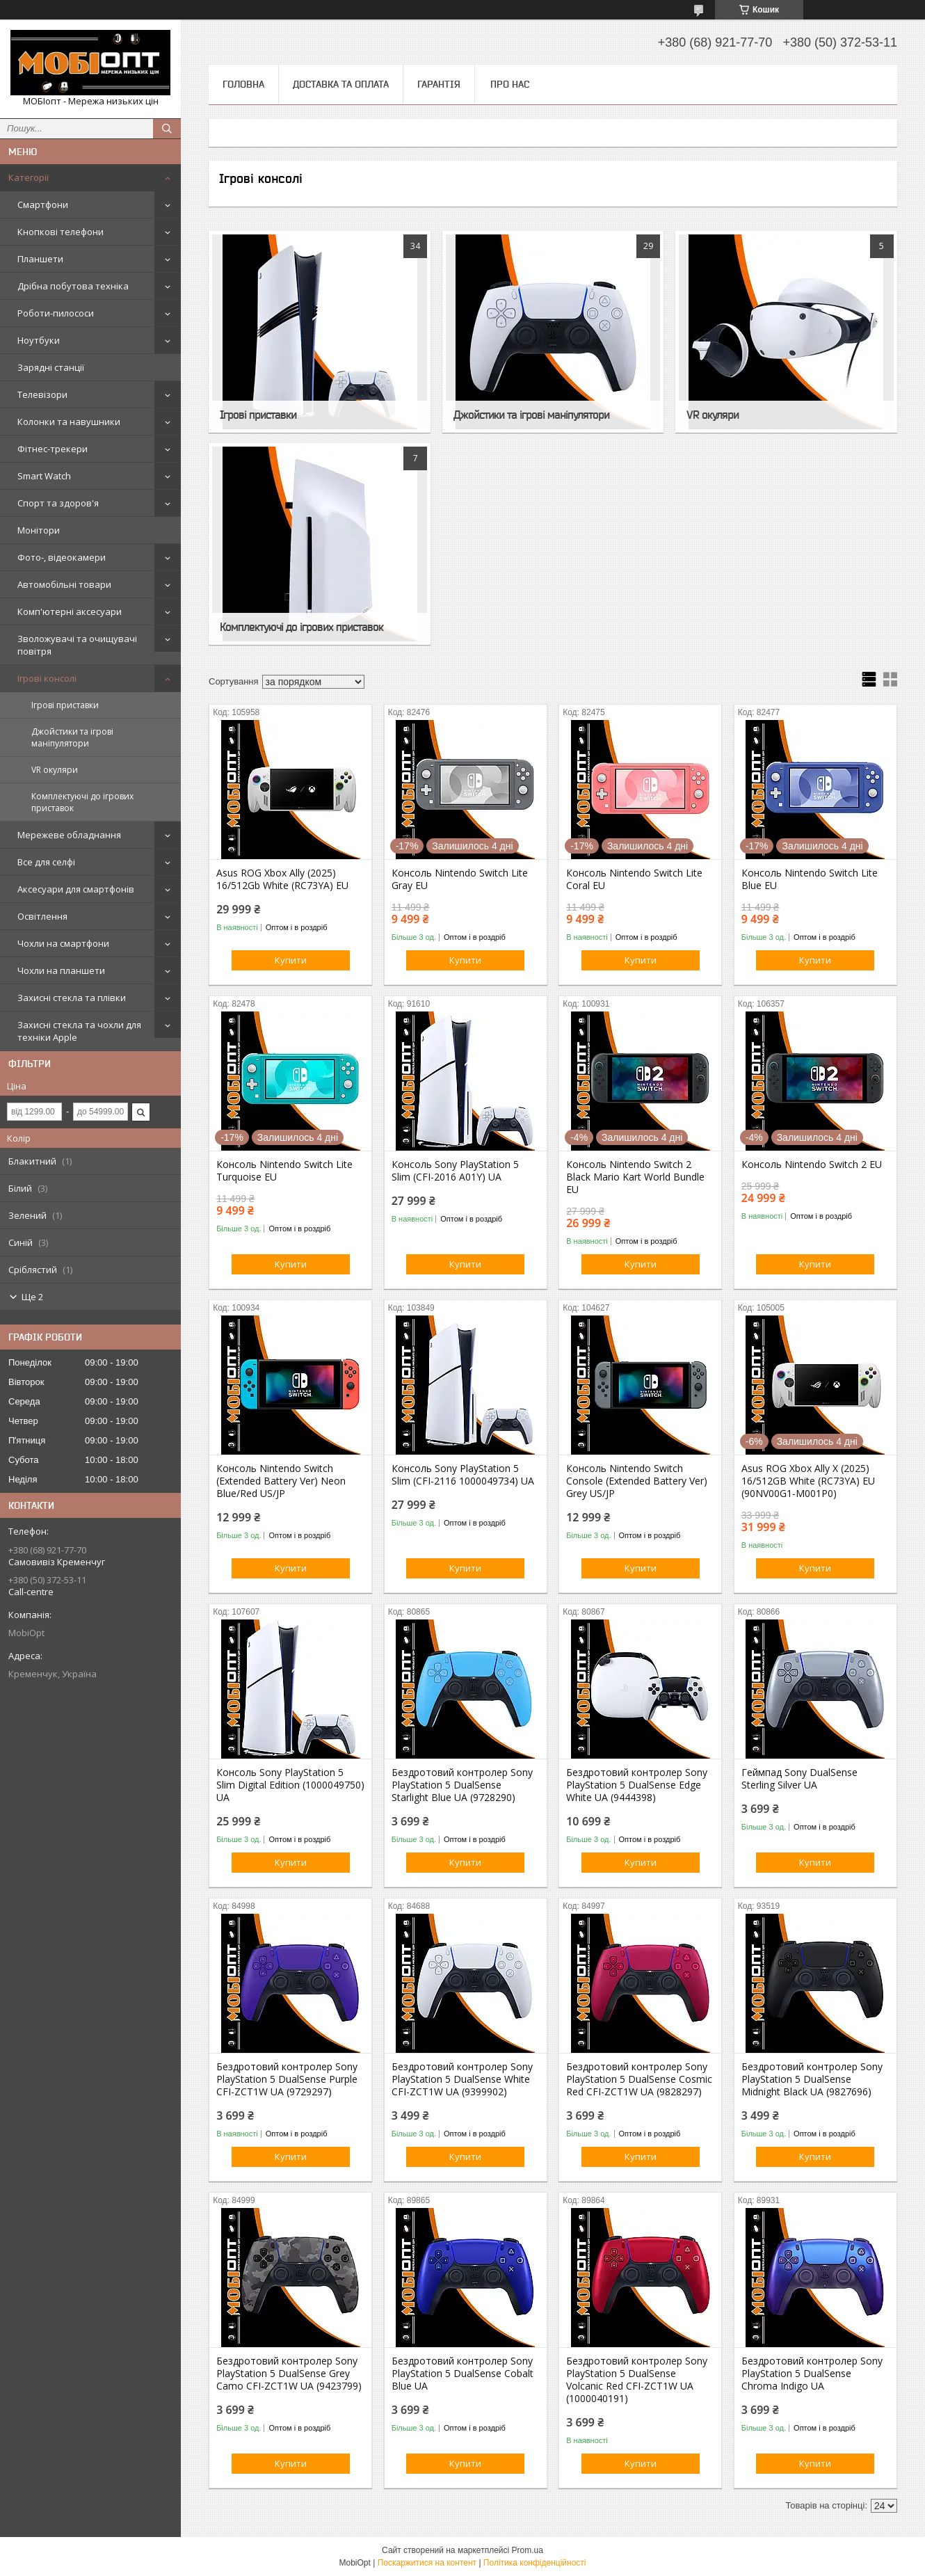  What do you see at coordinates (38, 530) in the screenshot?
I see `Монітори` at bounding box center [38, 530].